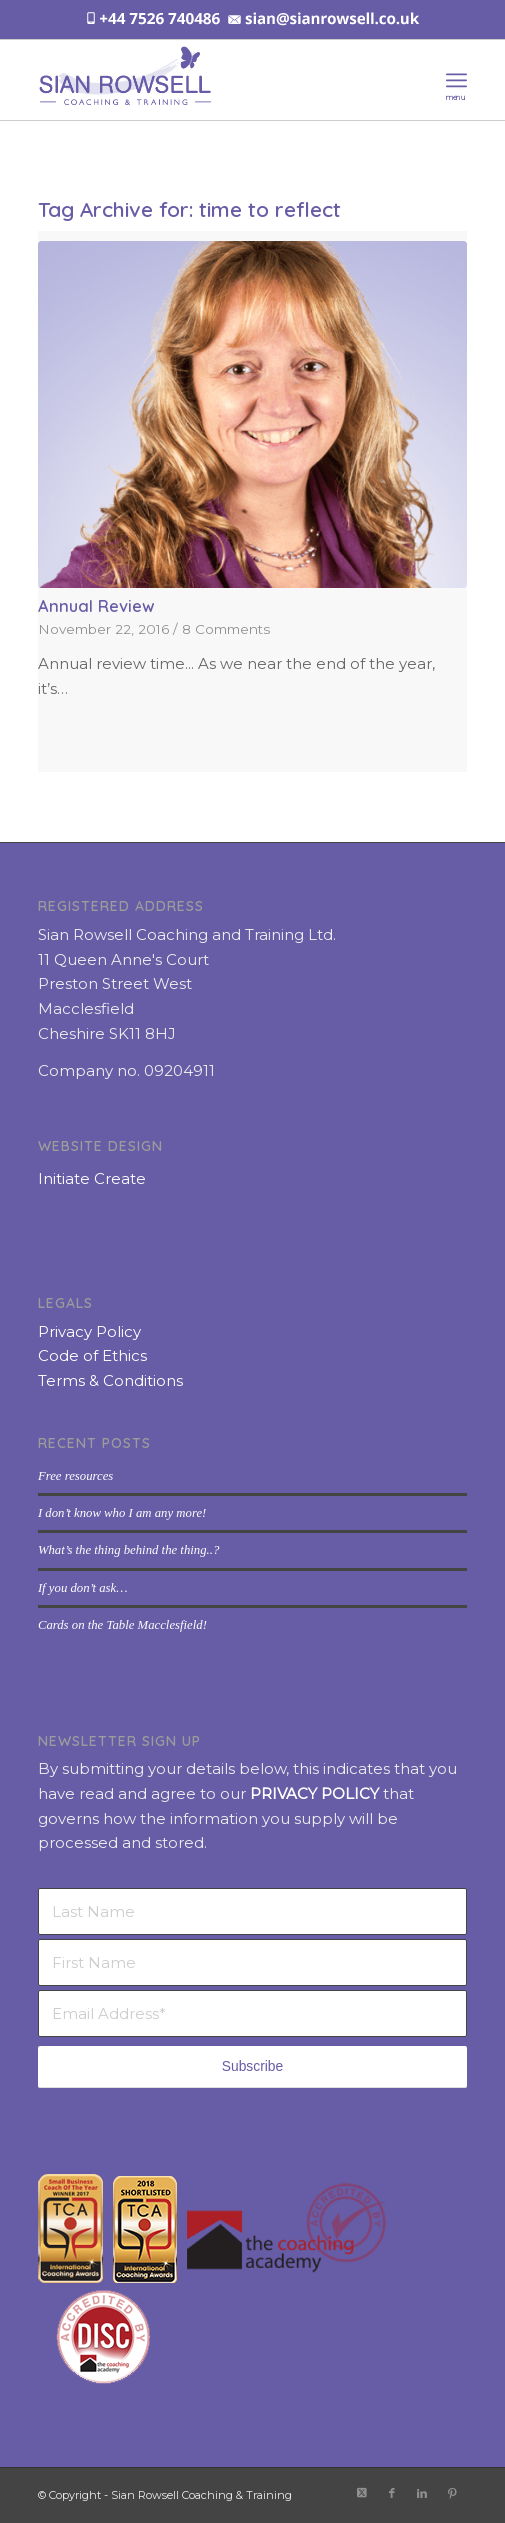 Image resolution: width=505 pixels, height=2523 pixels. I want to click on Free resources, so click(75, 1476).